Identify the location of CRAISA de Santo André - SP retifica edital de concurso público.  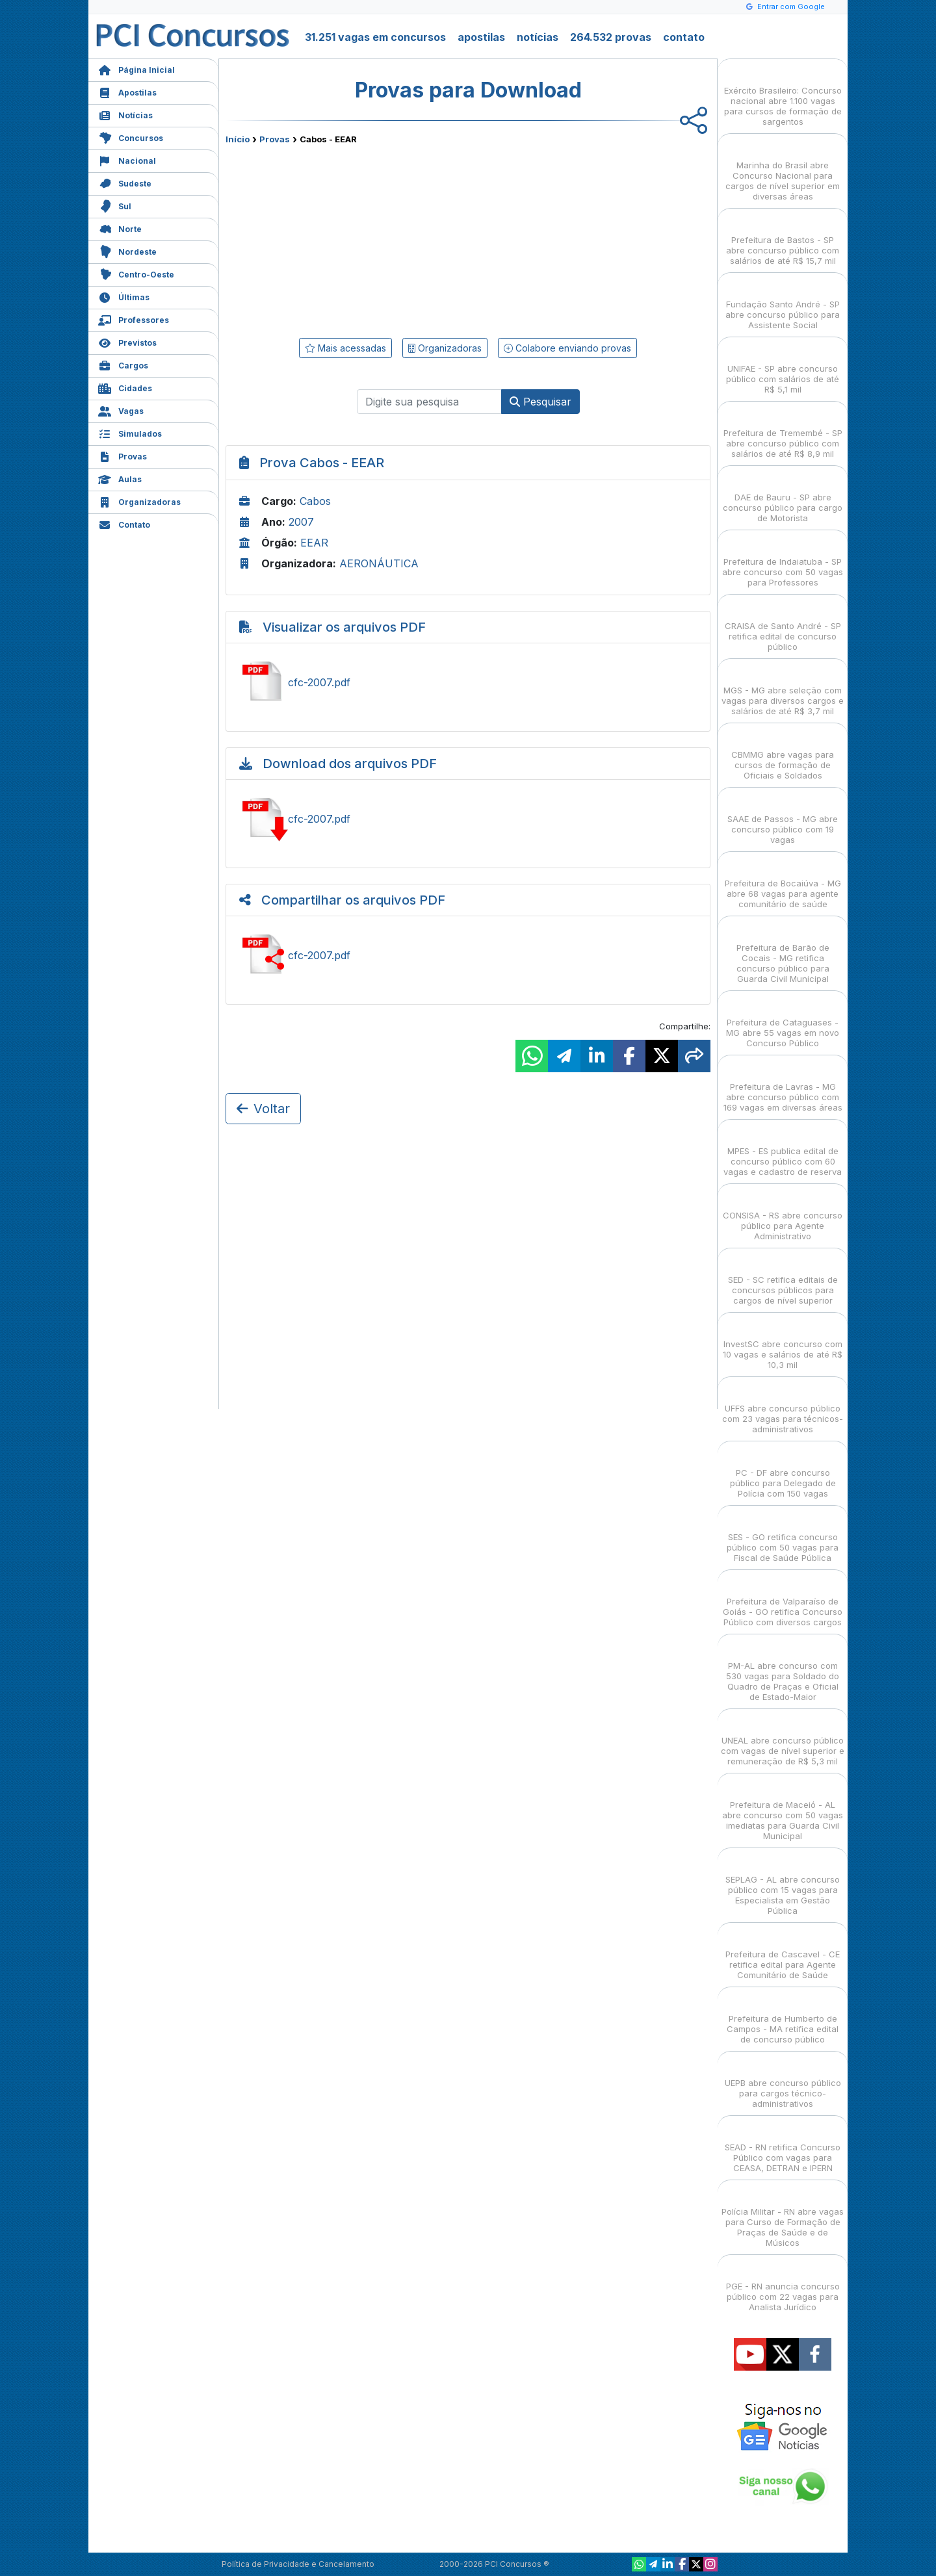
(783, 625).